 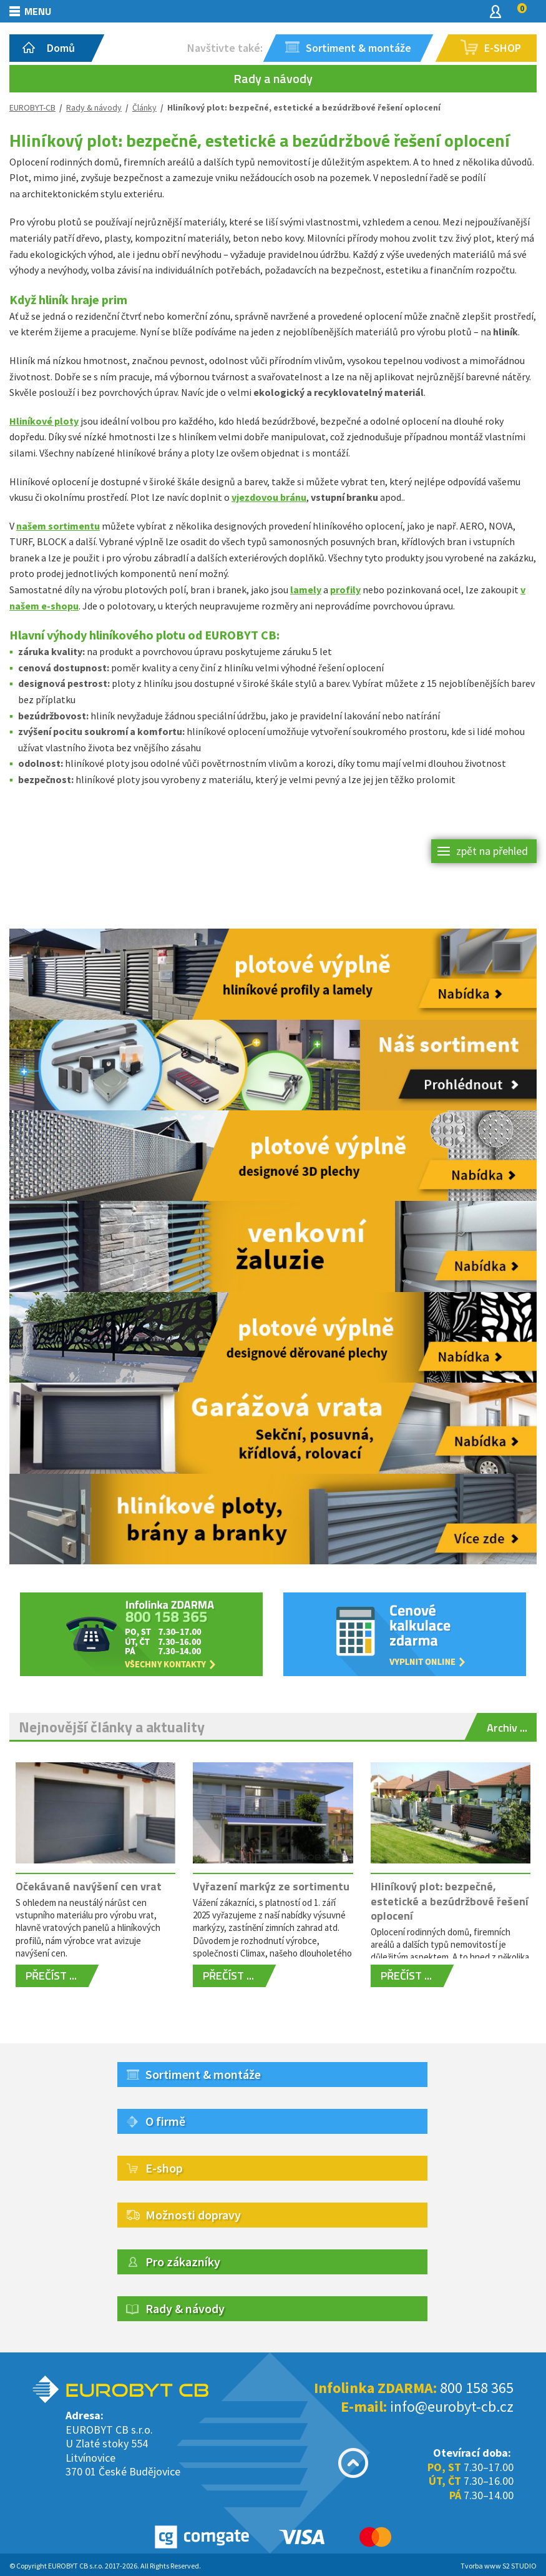 I want to click on info@eurobyt-cb.cz, so click(x=452, y=2406).